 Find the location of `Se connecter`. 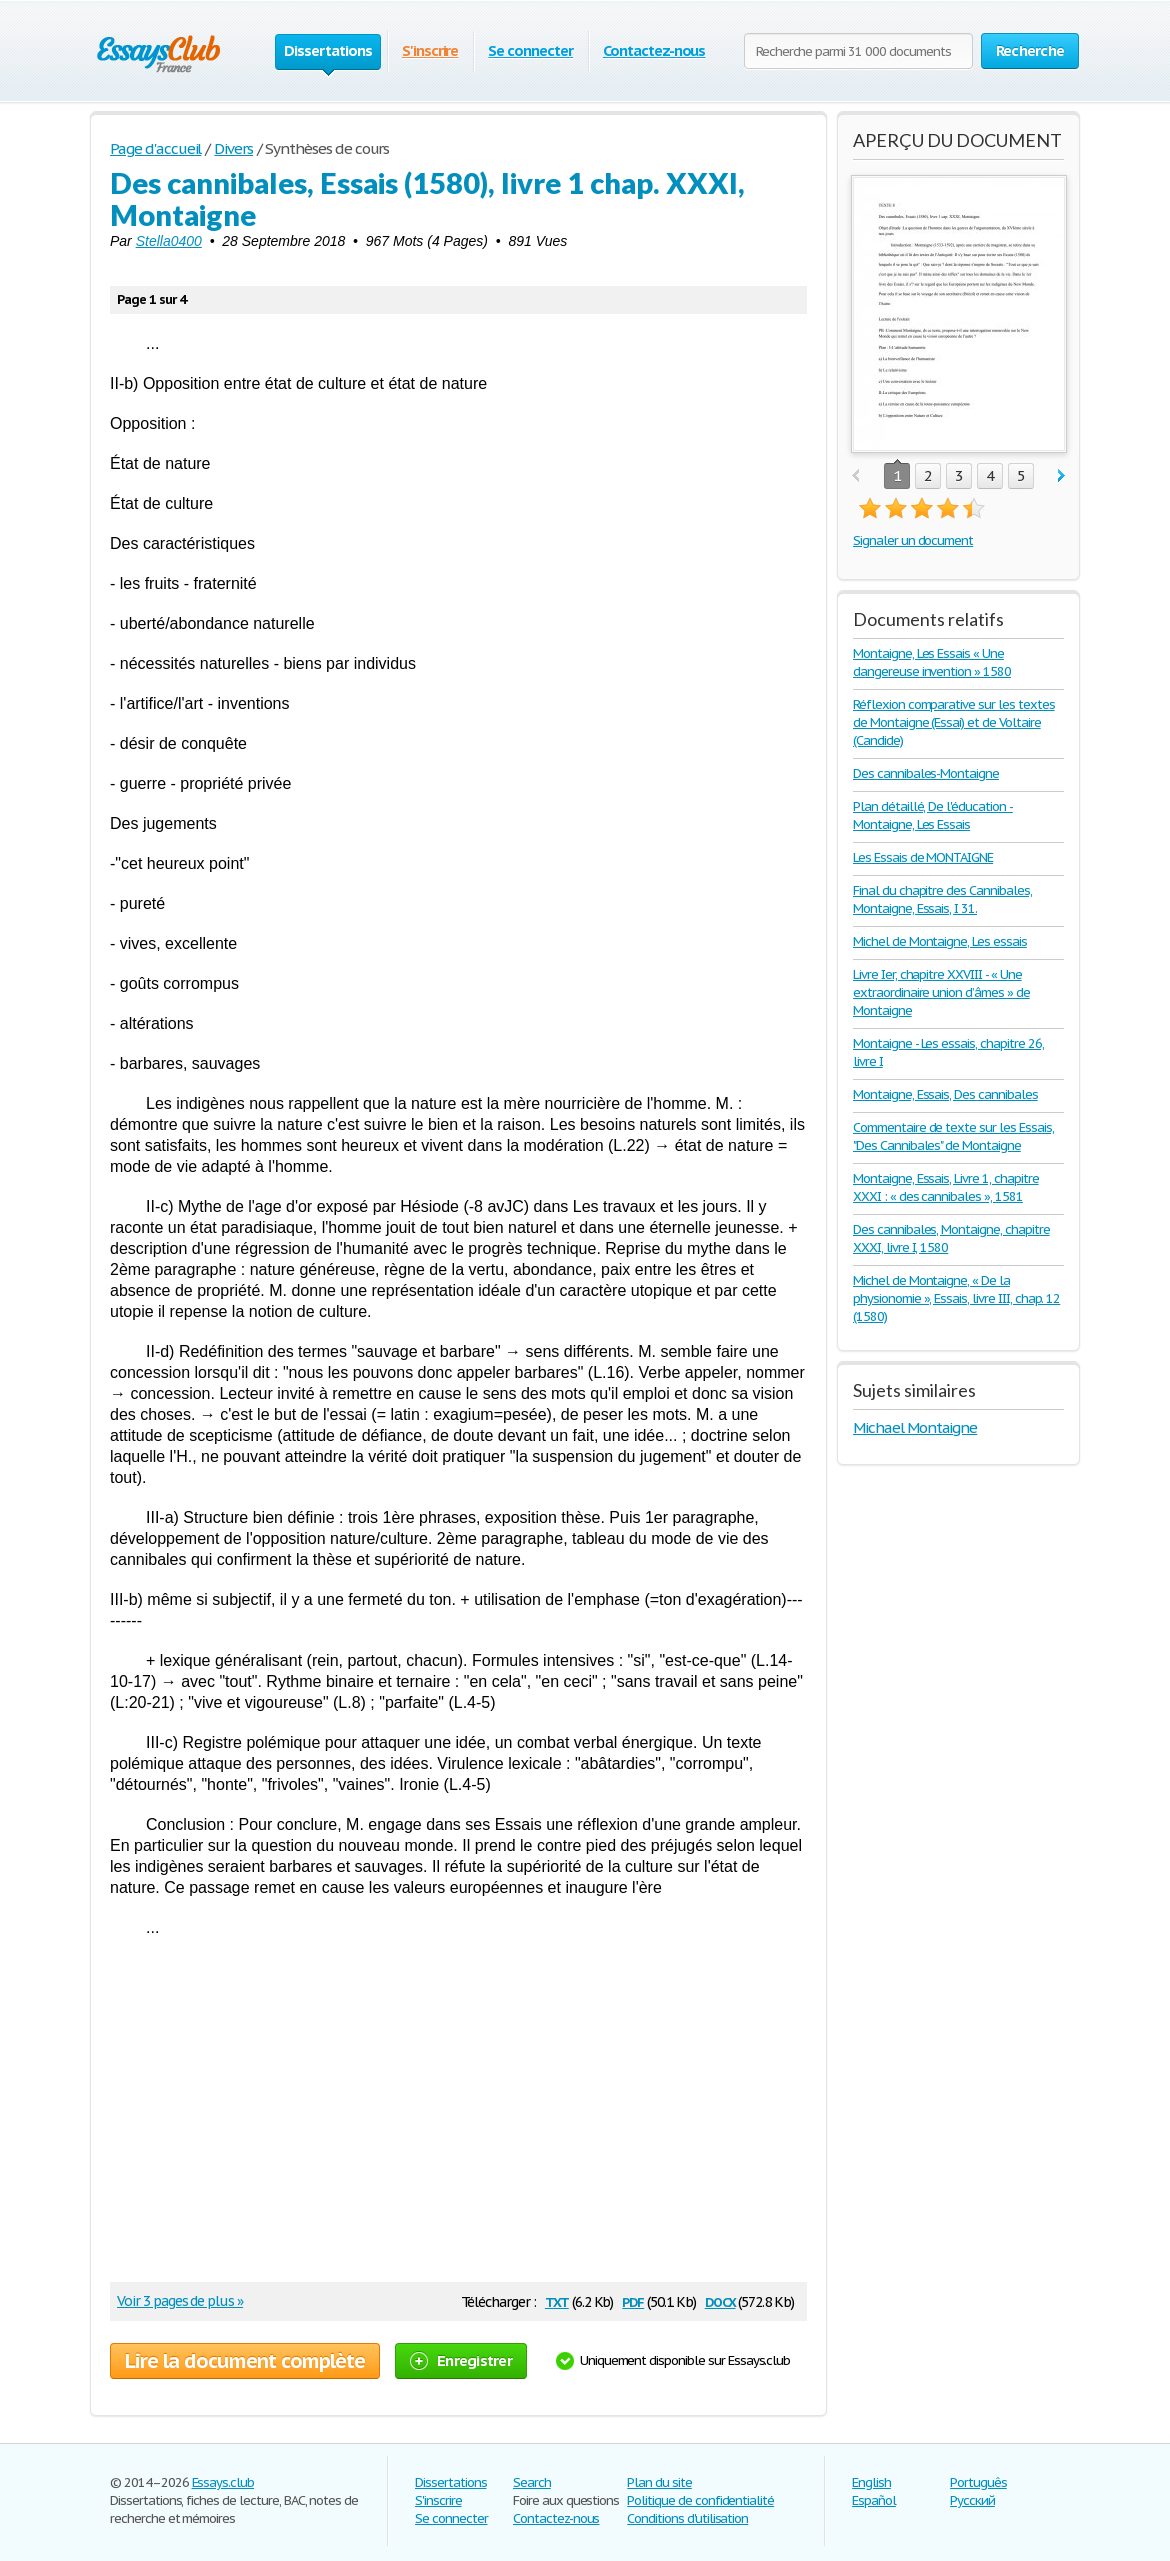

Se connecter is located at coordinates (530, 50).